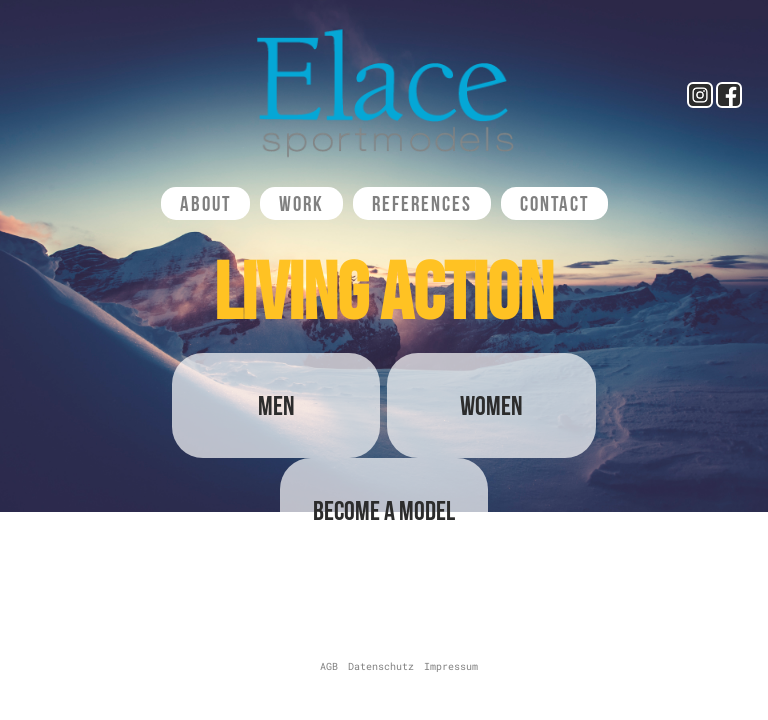 The image size is (768, 720). What do you see at coordinates (451, 666) in the screenshot?
I see `Impressum` at bounding box center [451, 666].